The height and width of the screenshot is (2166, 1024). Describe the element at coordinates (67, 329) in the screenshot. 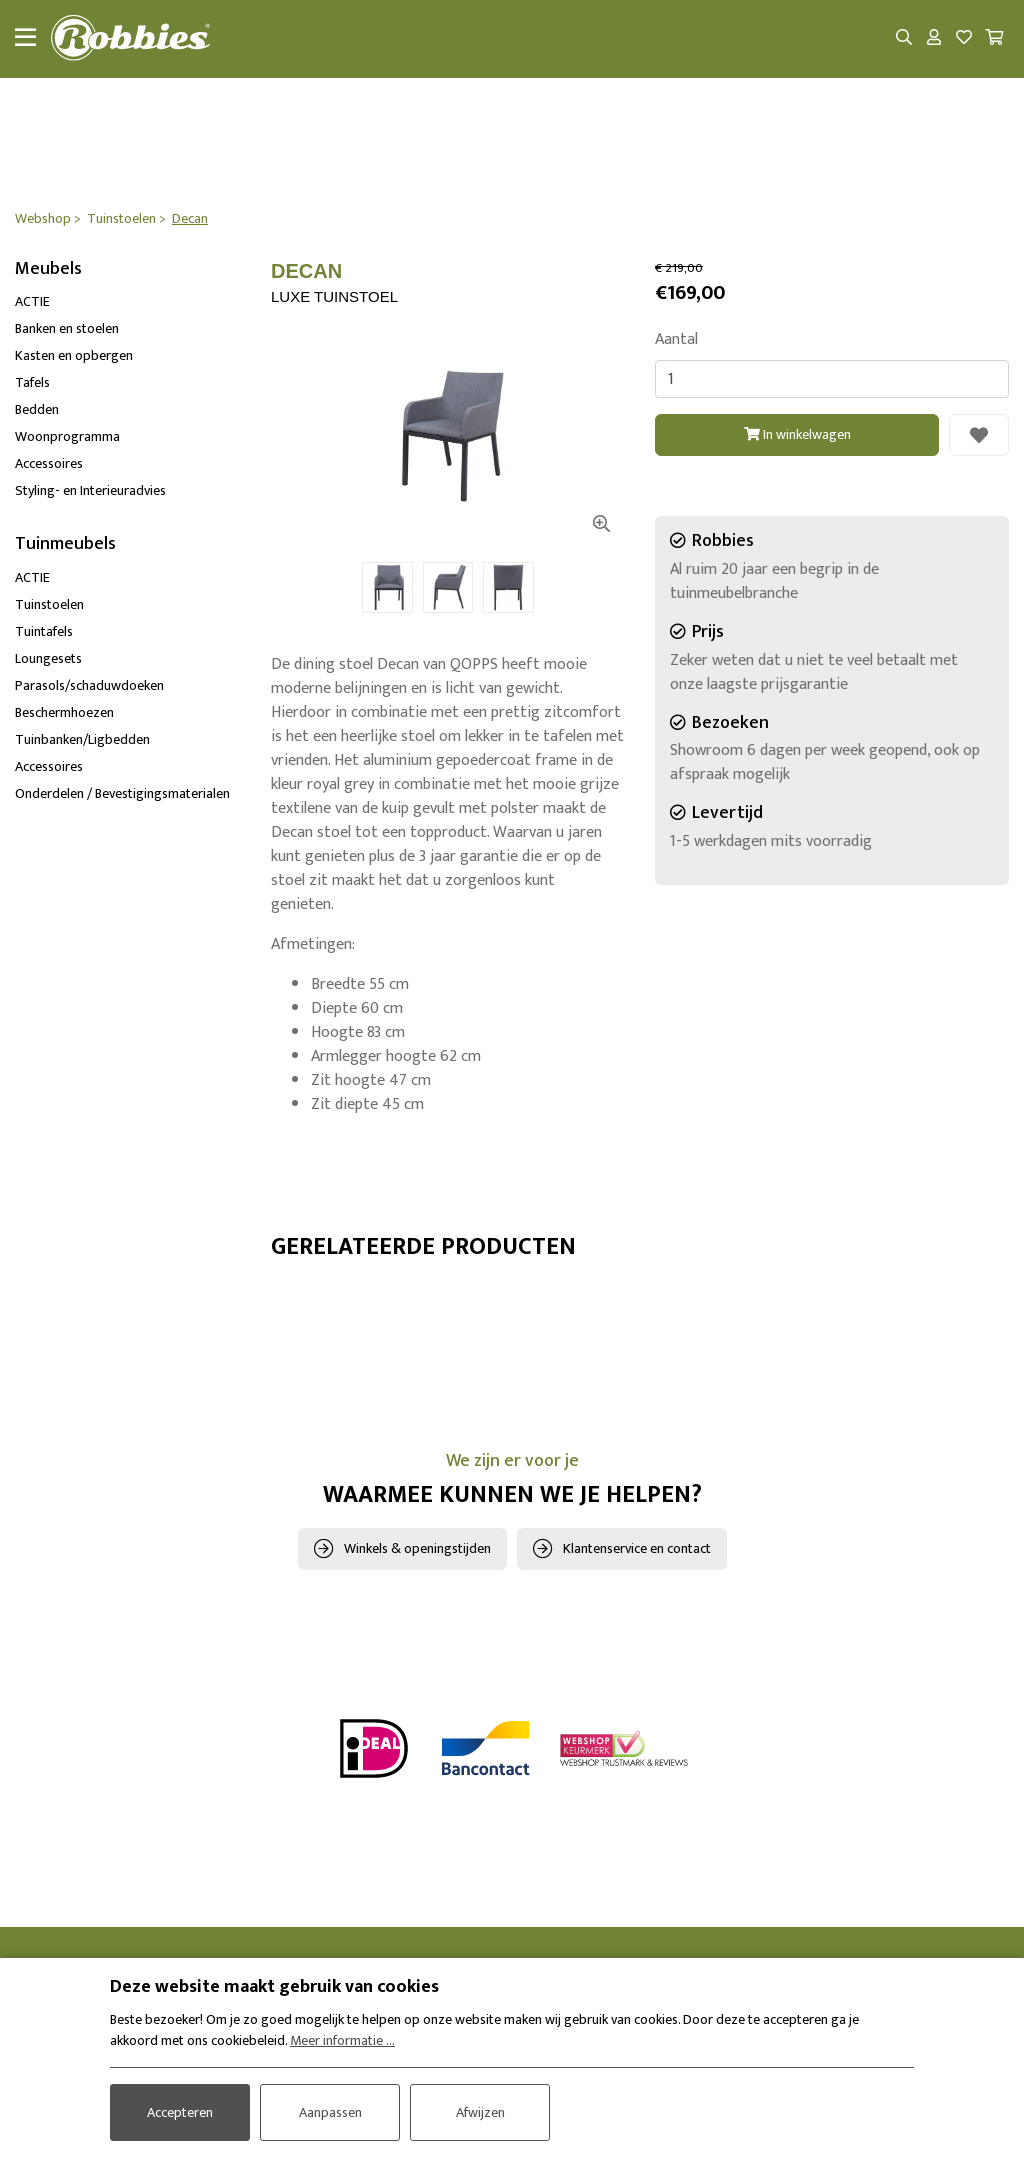

I see `Banken en stoelen` at that location.